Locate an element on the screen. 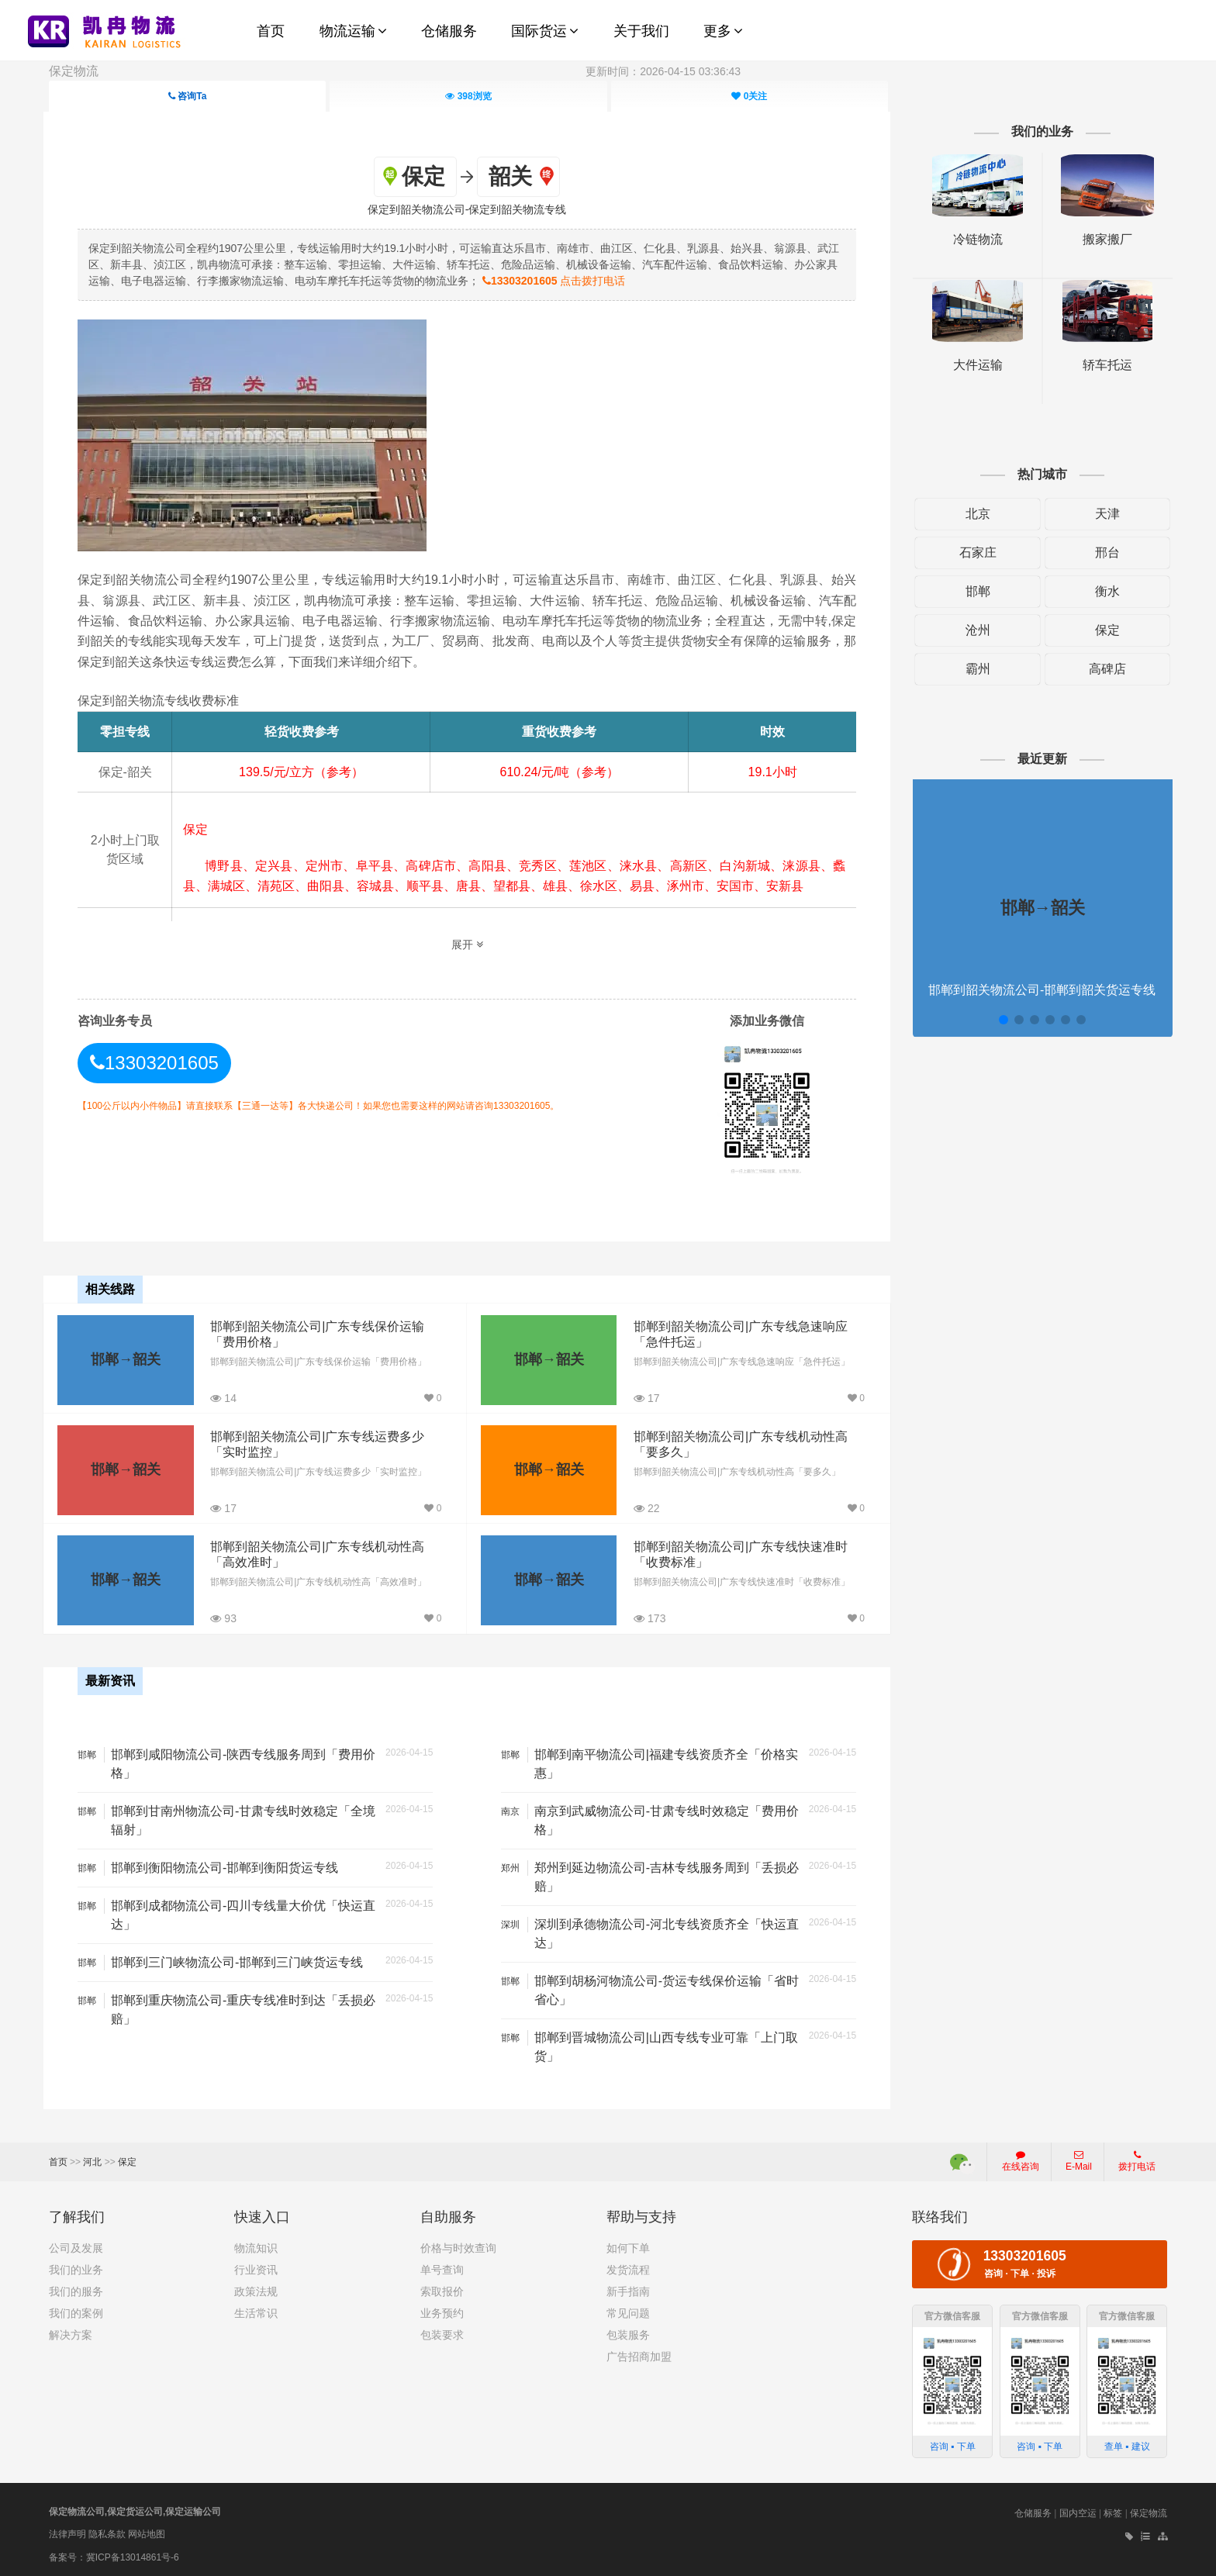  行业资讯 is located at coordinates (256, 2267).